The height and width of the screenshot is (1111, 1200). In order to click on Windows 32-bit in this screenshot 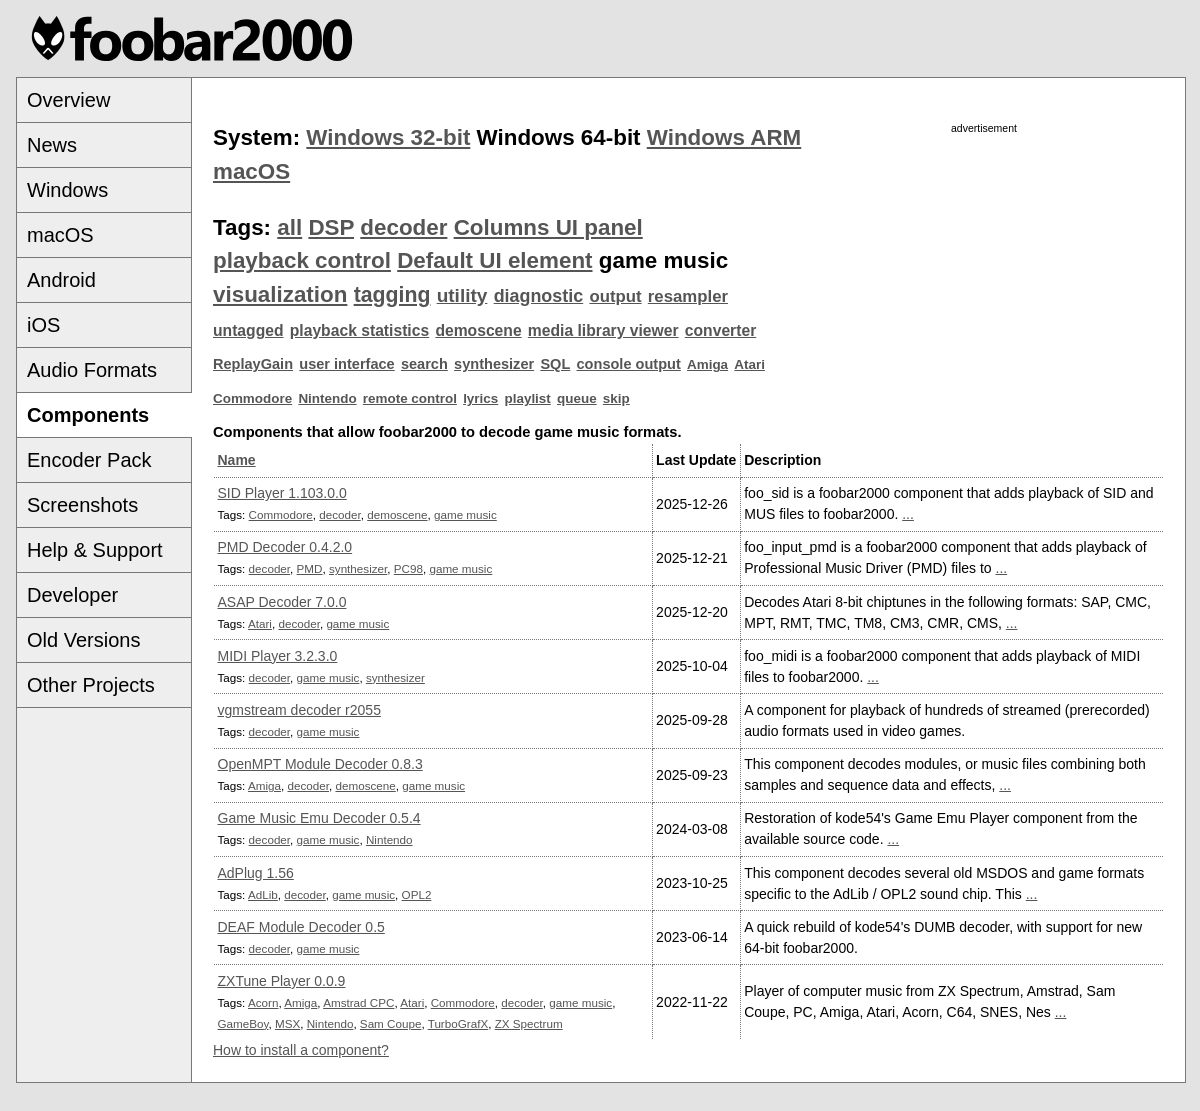, I will do `click(388, 137)`.